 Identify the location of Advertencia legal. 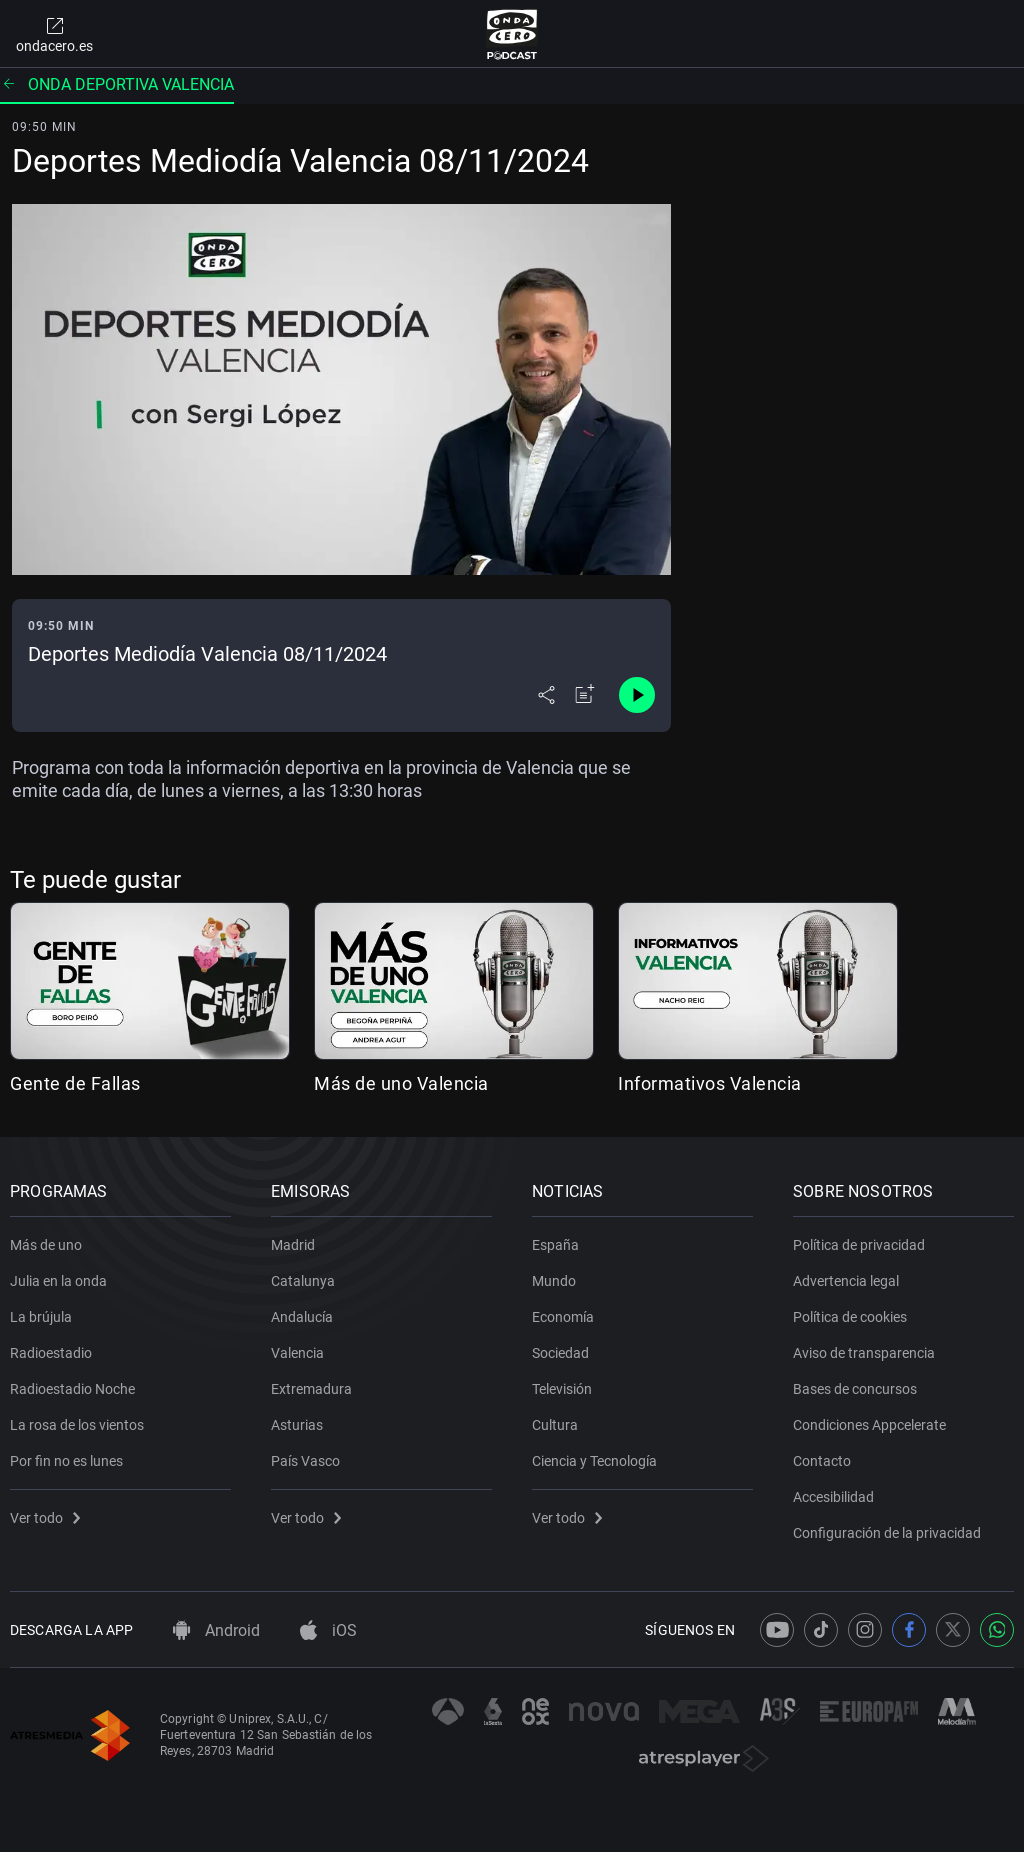
(846, 1281).